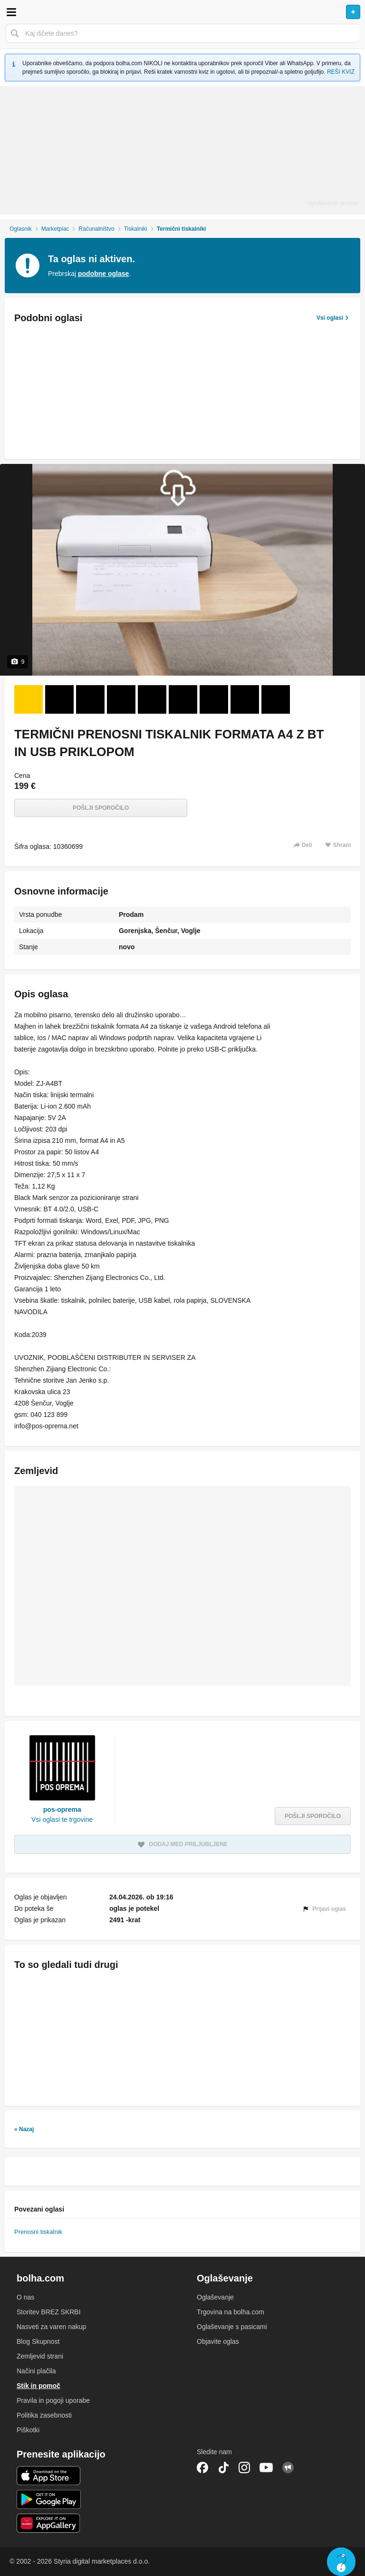 This screenshot has height=2576, width=365. I want to click on Marketplac, so click(55, 229).